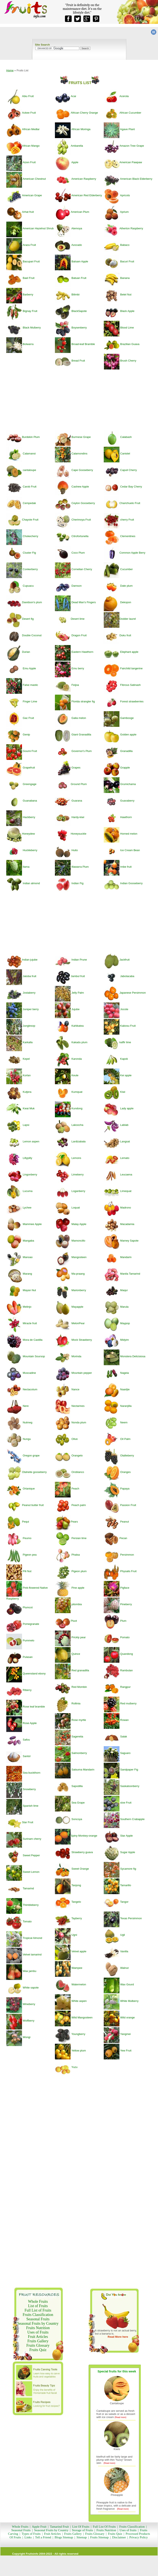  What do you see at coordinates (31, 129) in the screenshot?
I see `African Medlar` at bounding box center [31, 129].